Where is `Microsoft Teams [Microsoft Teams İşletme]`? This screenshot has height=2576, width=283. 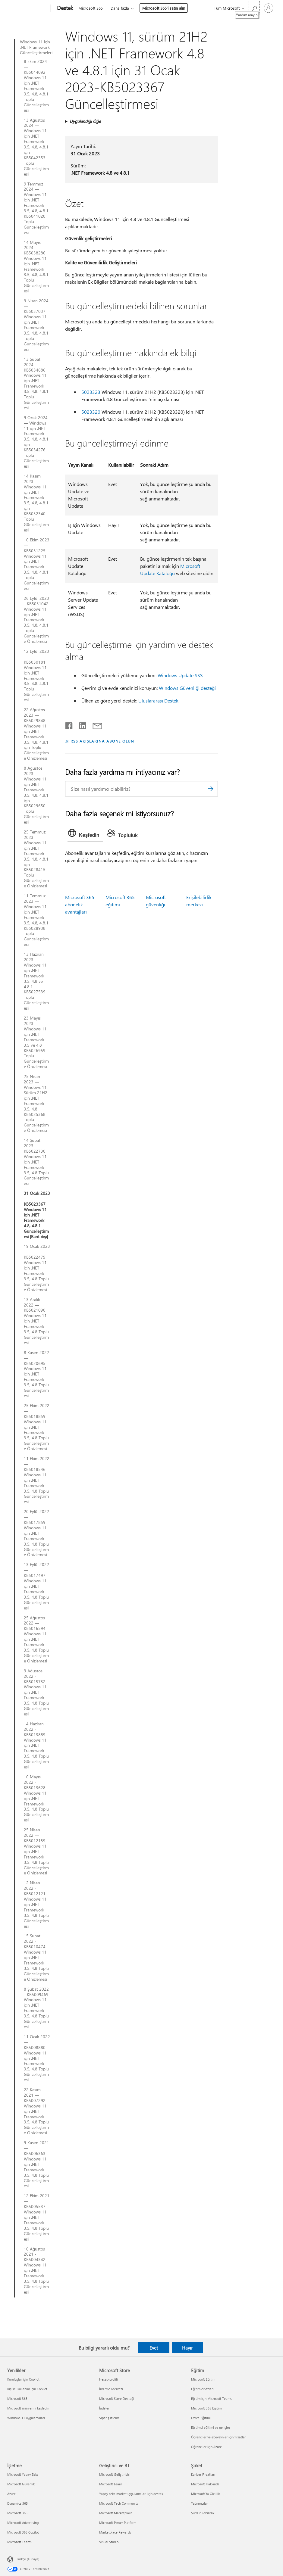
Microsoft Teams [Microsoft Teams İşletme] is located at coordinates (19, 2542).